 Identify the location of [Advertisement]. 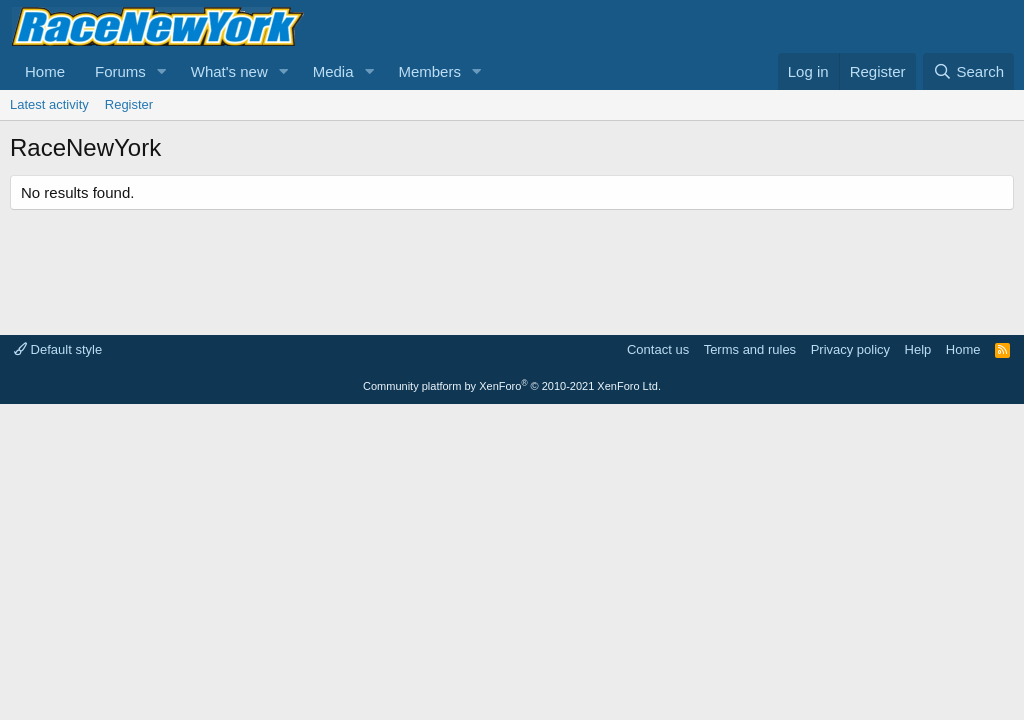
(512, 270).